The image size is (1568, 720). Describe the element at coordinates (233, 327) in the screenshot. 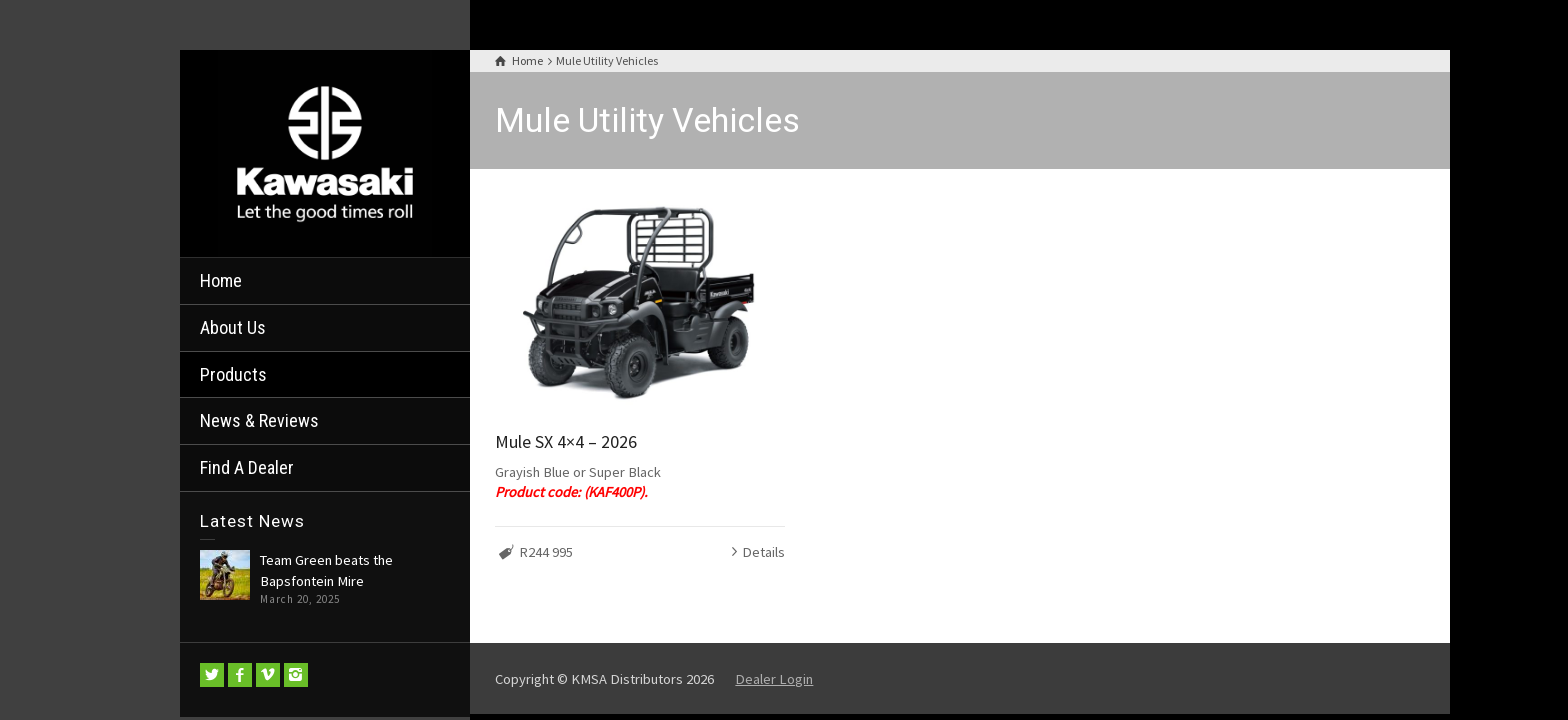

I see `About Us` at that location.